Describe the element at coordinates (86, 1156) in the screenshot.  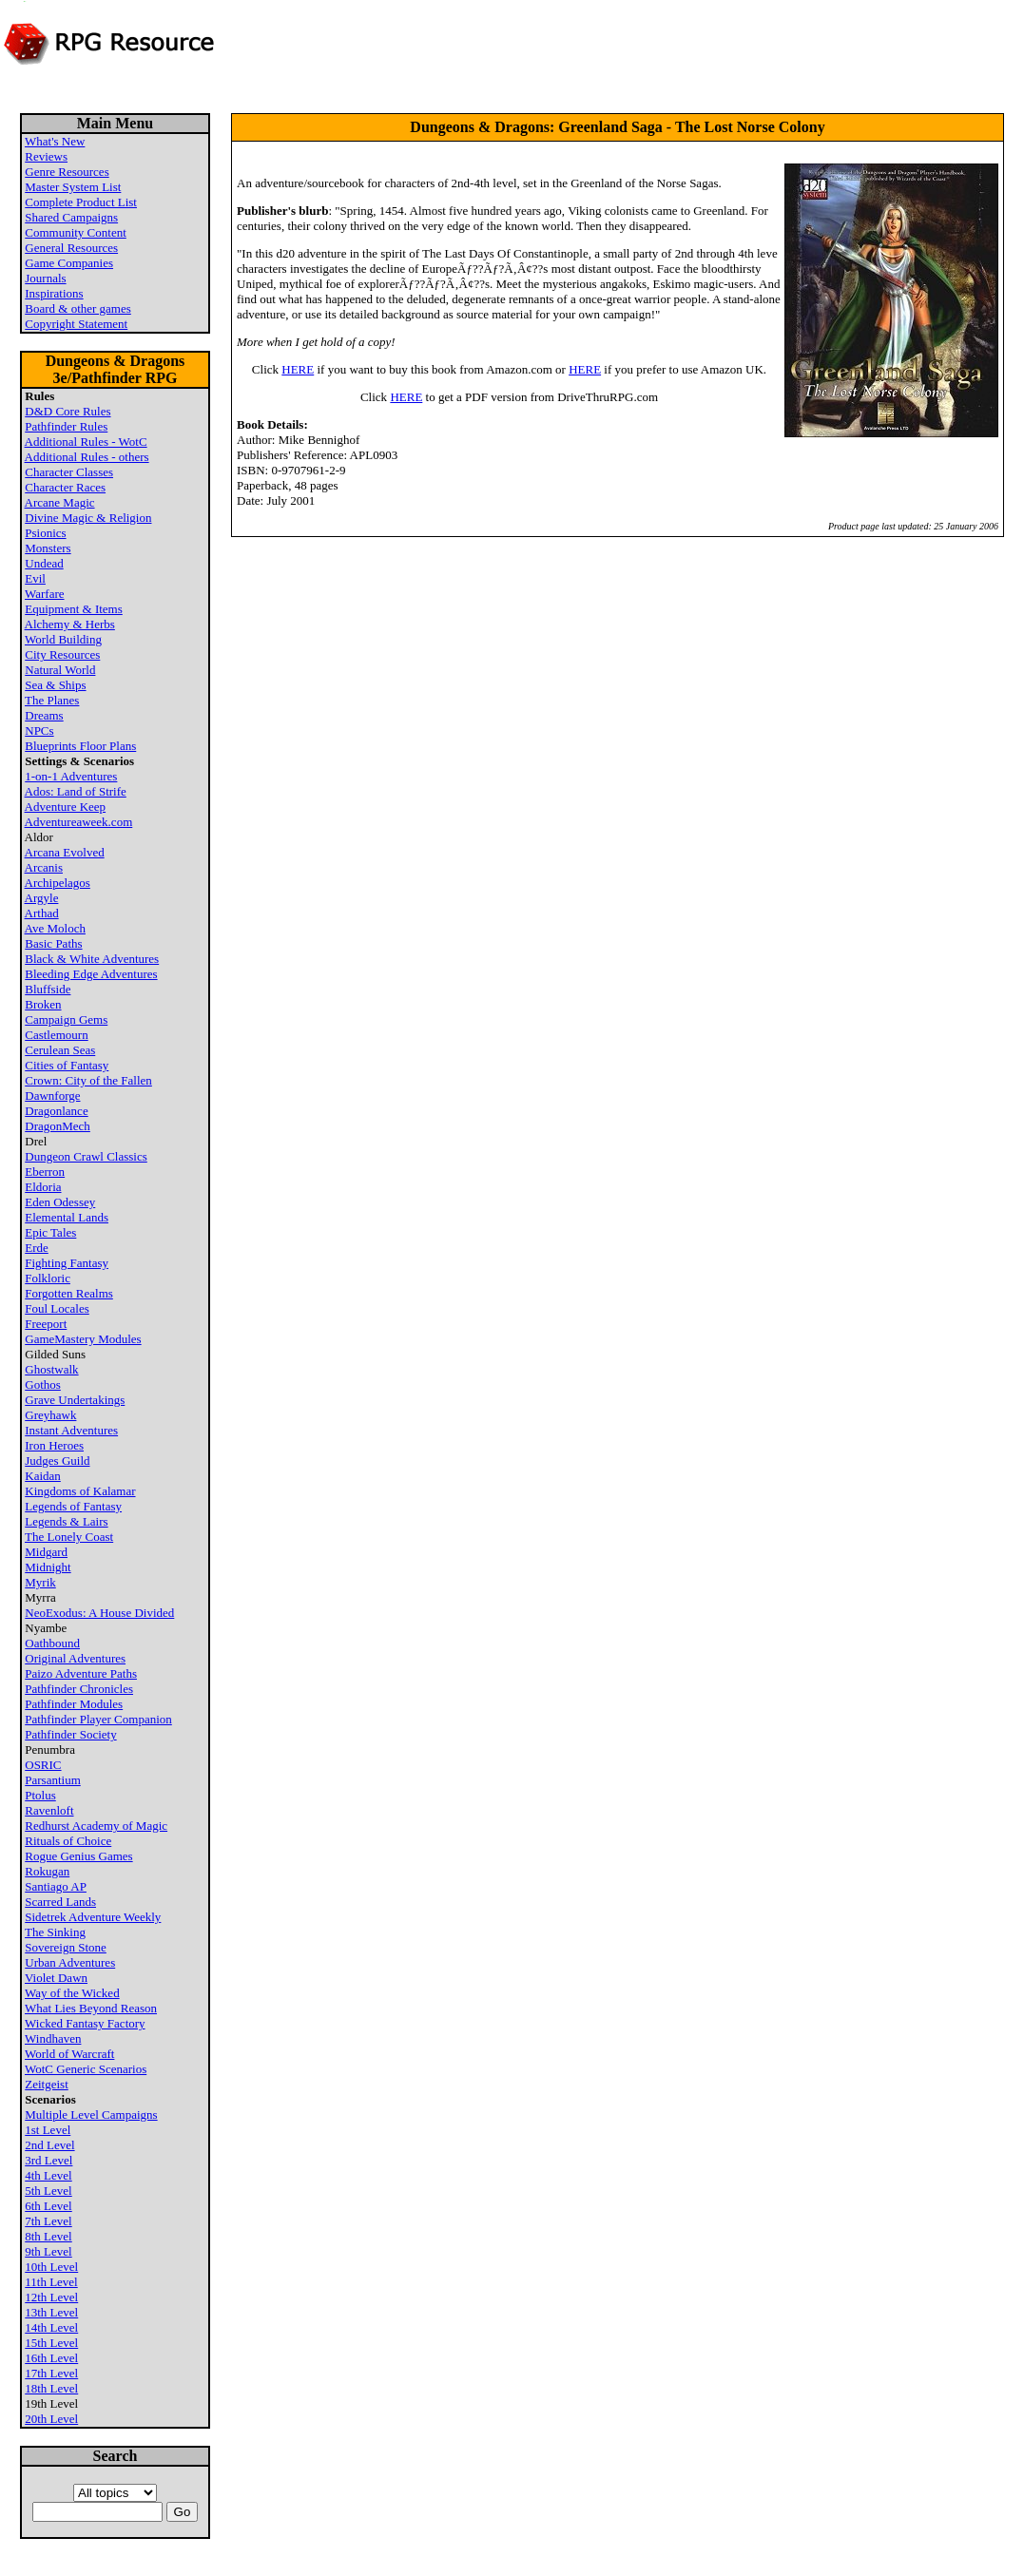
I see `Dungeon Crawl Classics` at that location.